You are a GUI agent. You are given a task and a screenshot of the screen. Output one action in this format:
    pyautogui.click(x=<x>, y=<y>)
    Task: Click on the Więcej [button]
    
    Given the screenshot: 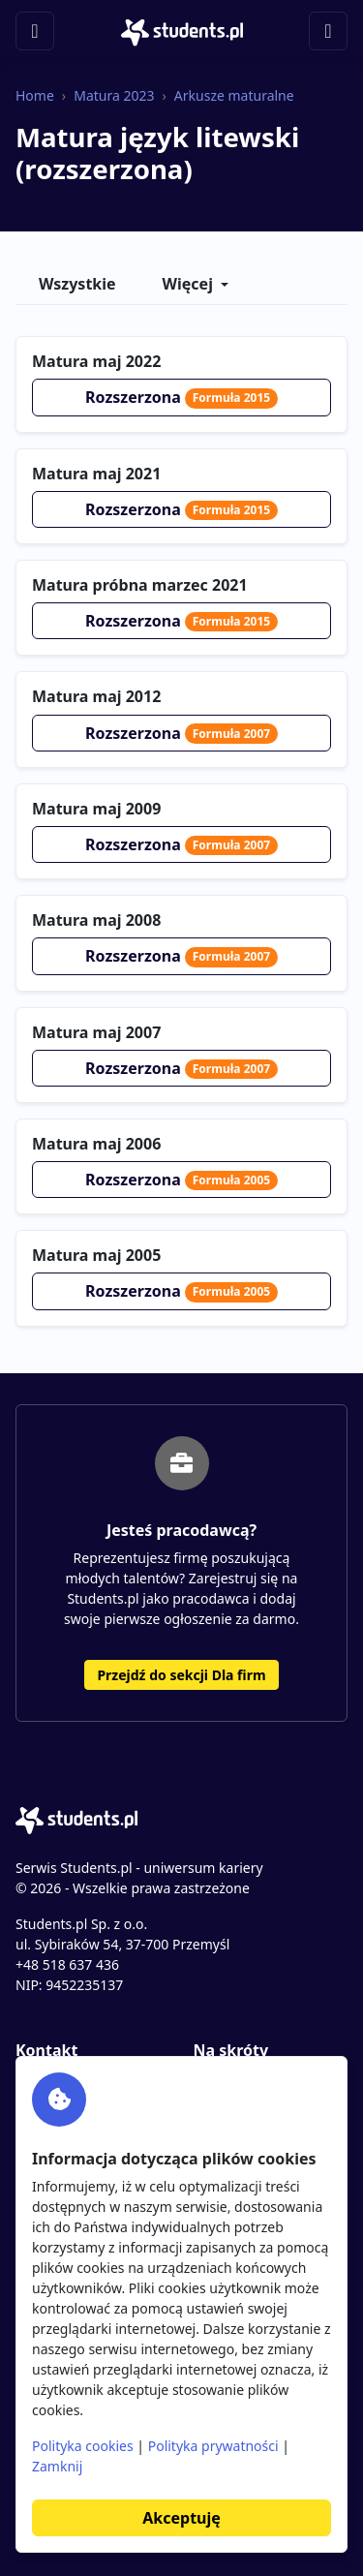 What is the action you would take?
    pyautogui.click(x=188, y=283)
    